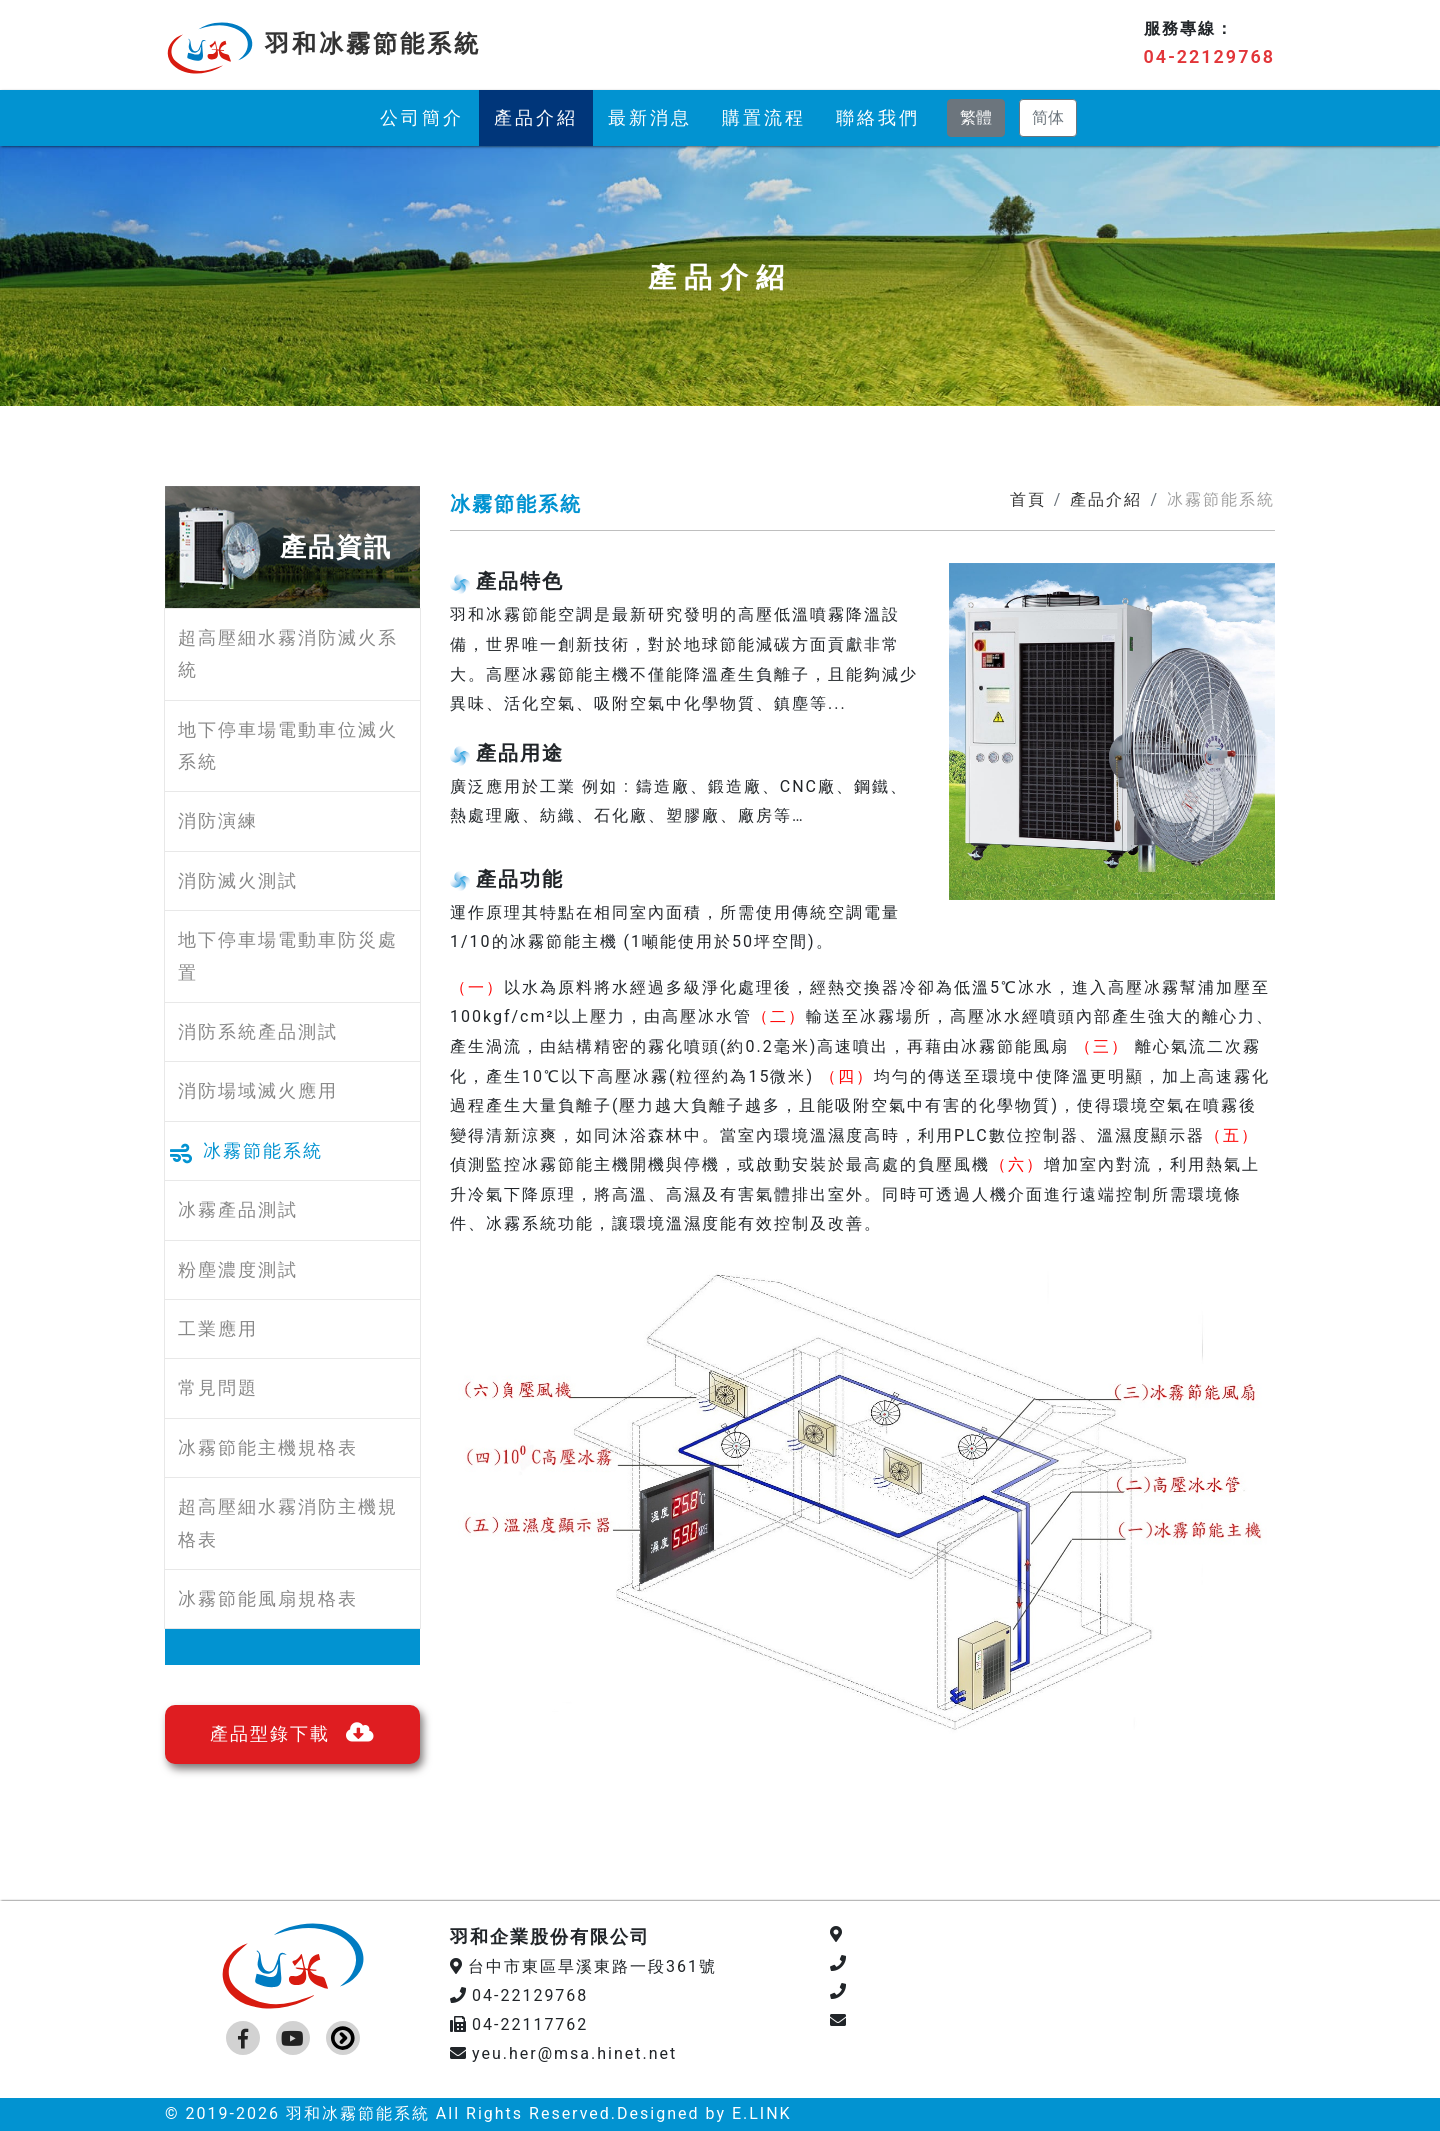 The image size is (1440, 2131). Describe the element at coordinates (258, 1031) in the screenshot. I see `消防系統產品測試` at that location.